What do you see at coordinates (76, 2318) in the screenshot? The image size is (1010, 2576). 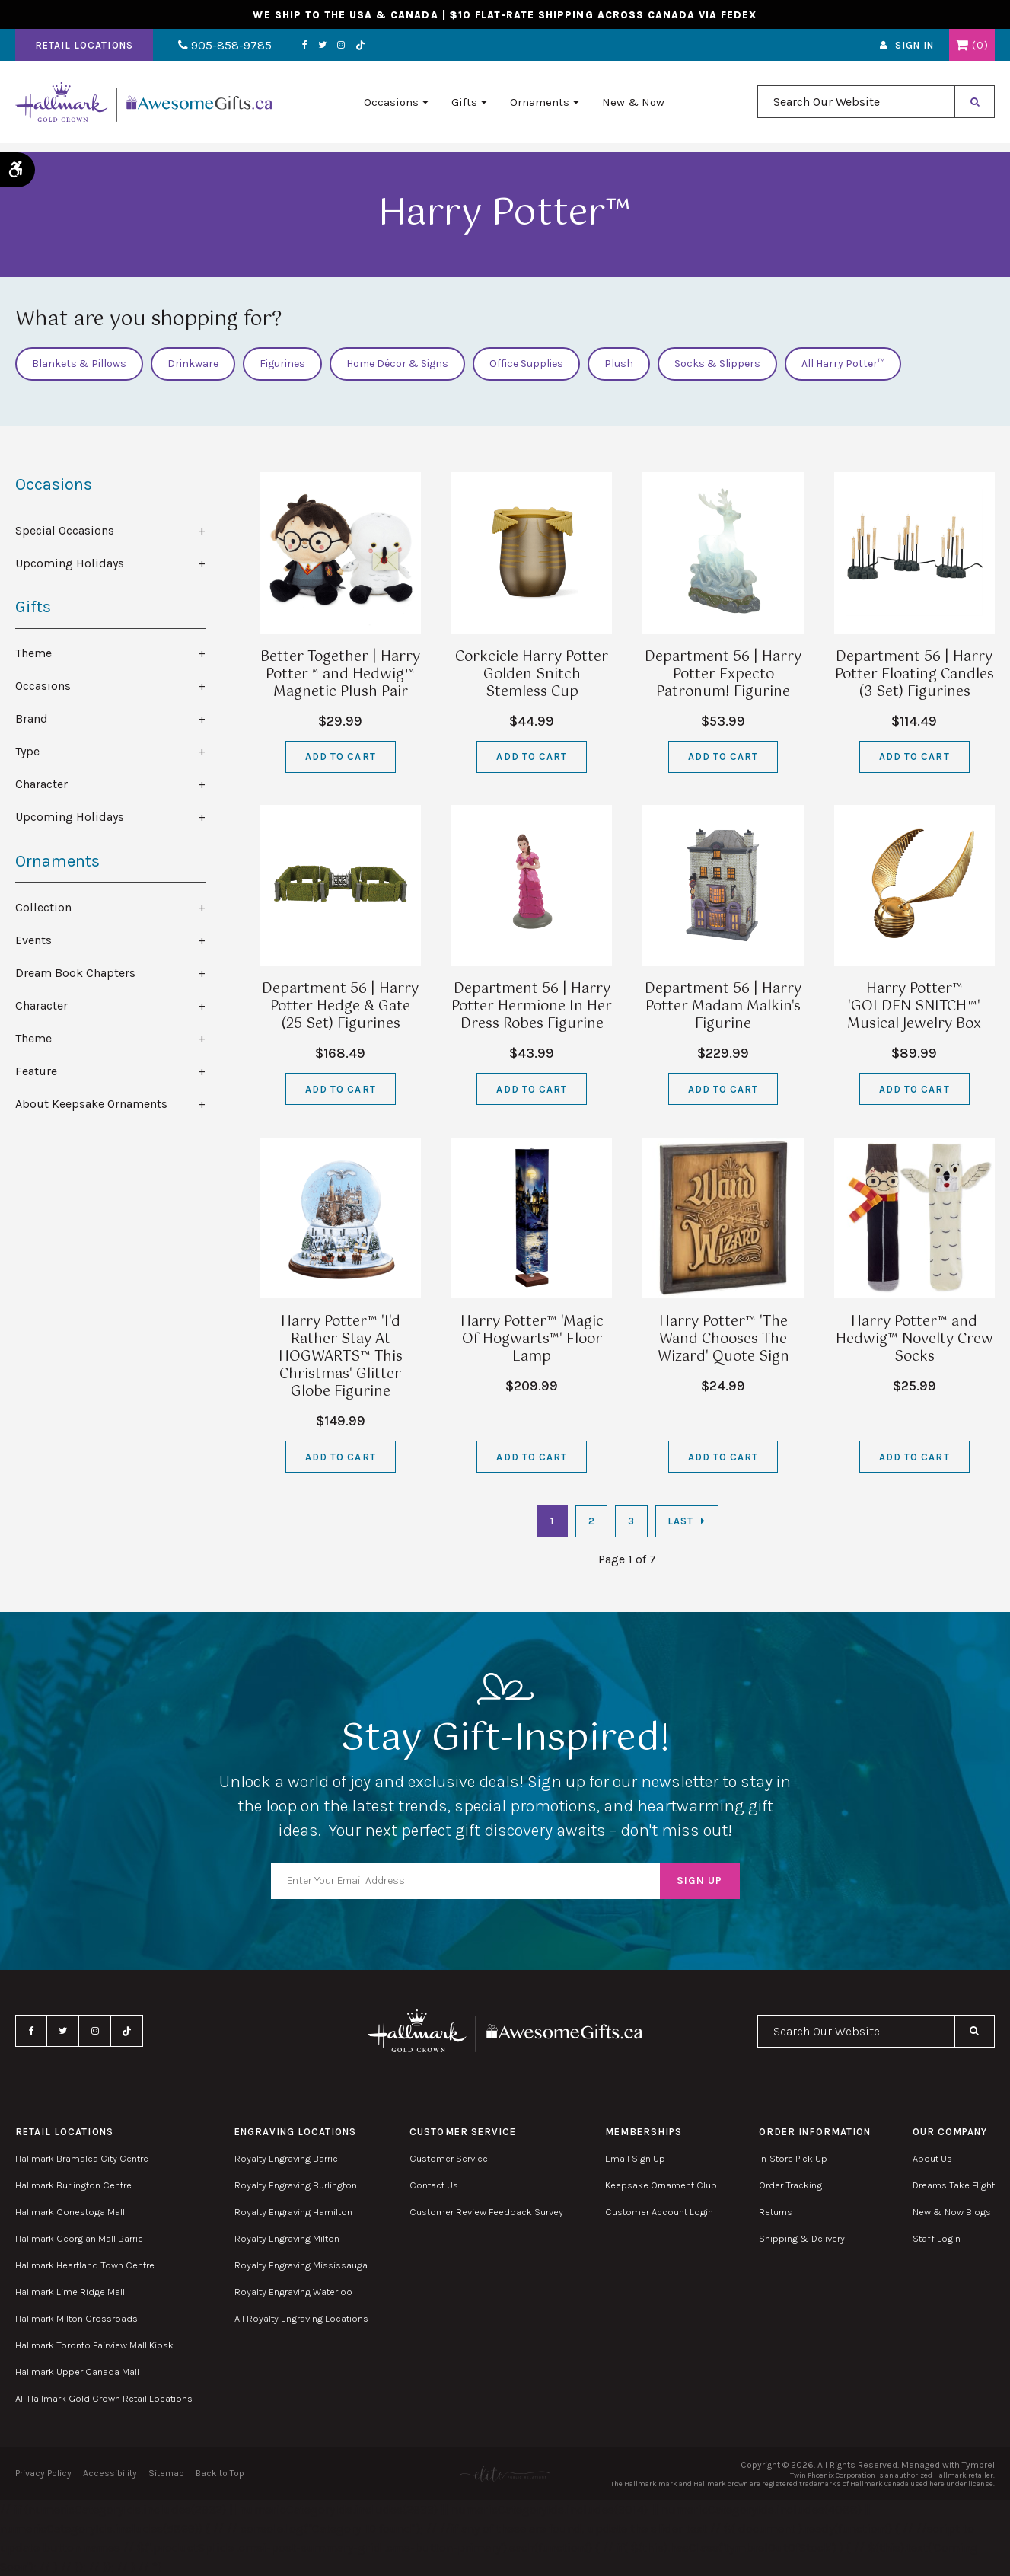 I see `Hallmark Milton Crossroads` at bounding box center [76, 2318].